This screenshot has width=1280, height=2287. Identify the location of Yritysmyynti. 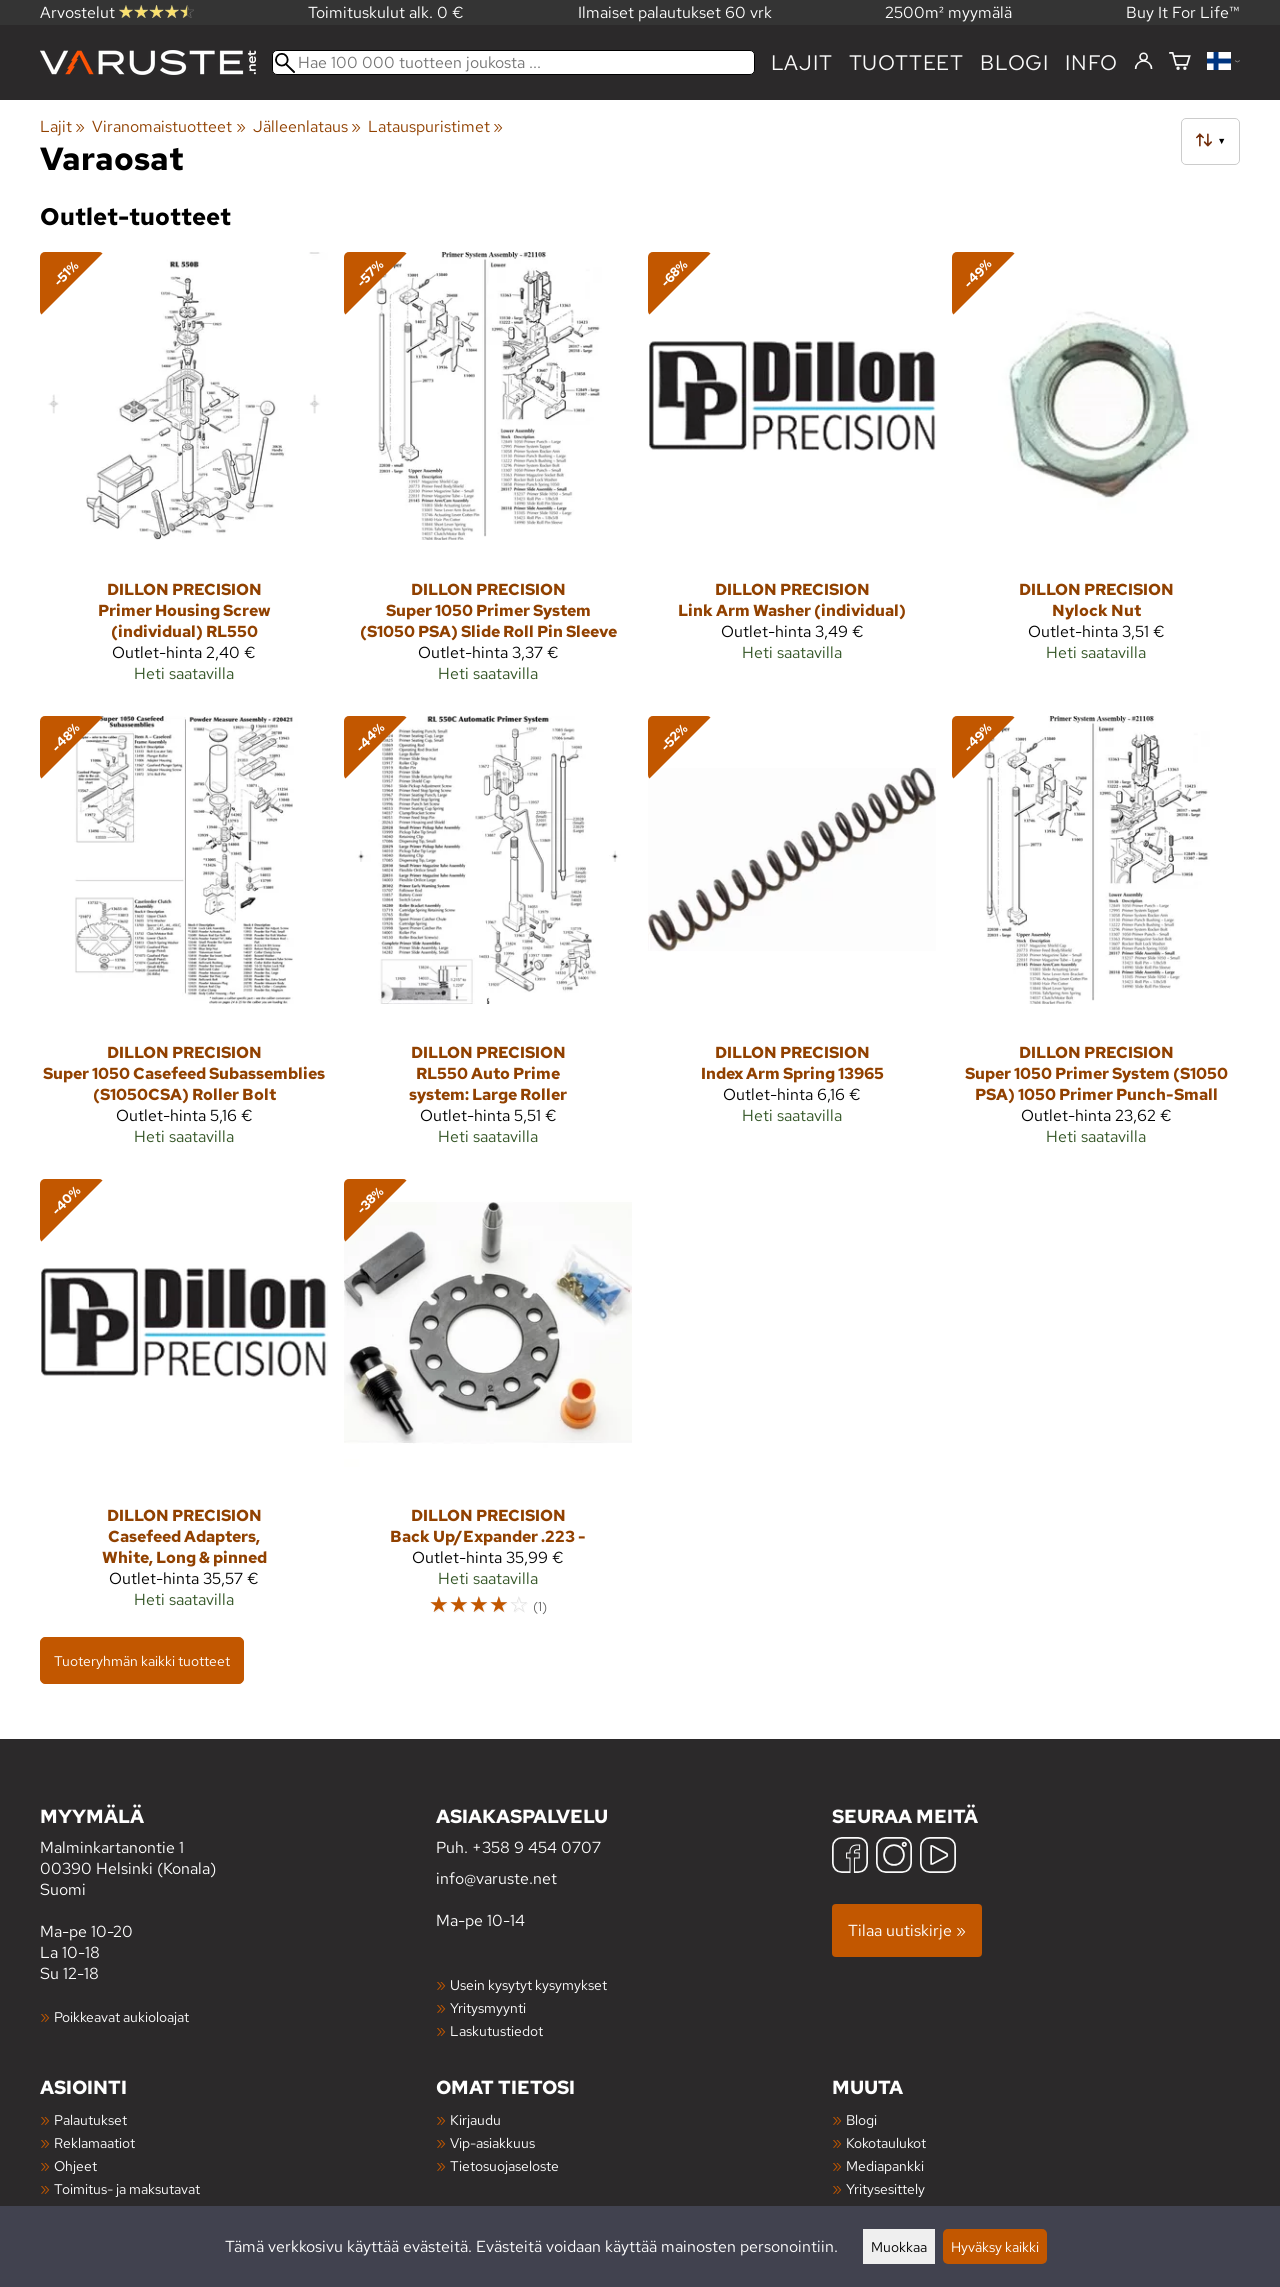
(488, 2007).